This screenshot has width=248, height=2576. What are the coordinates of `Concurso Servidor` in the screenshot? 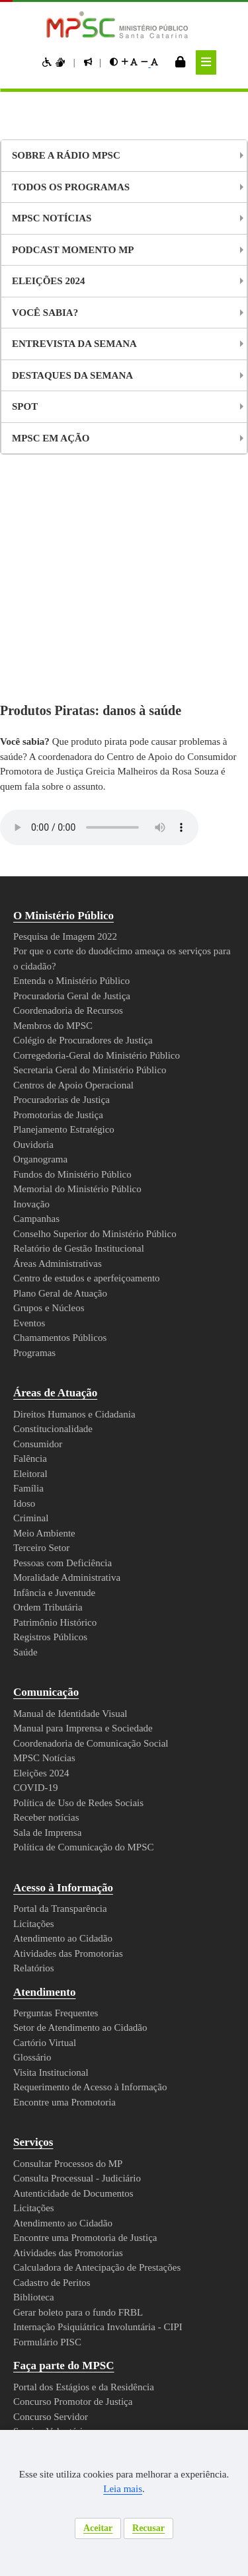 It's located at (55, 2198).